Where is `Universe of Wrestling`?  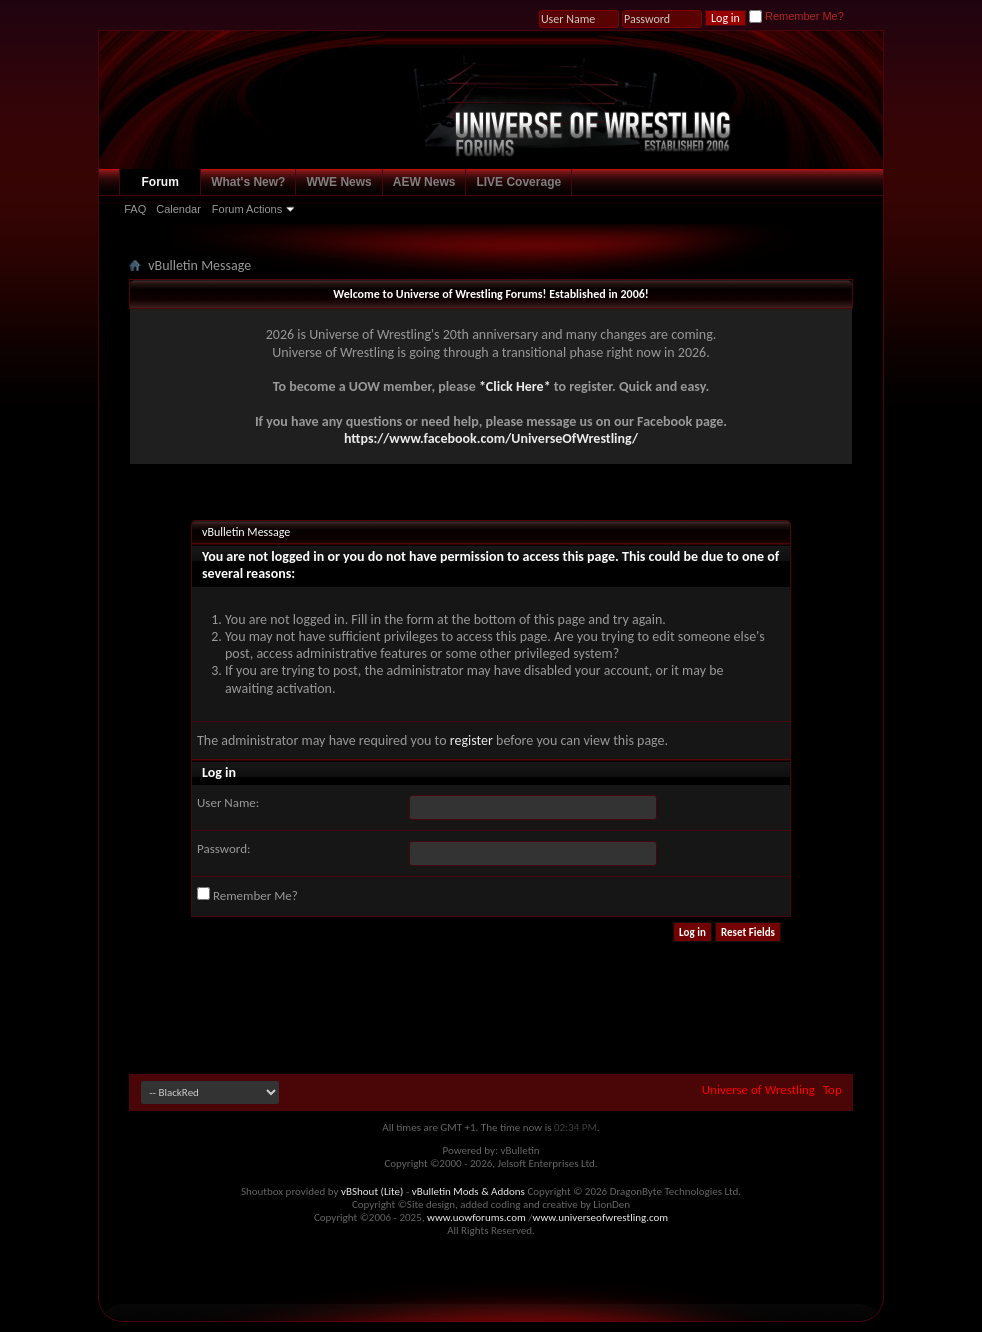 Universe of Wrestling is located at coordinates (758, 1089).